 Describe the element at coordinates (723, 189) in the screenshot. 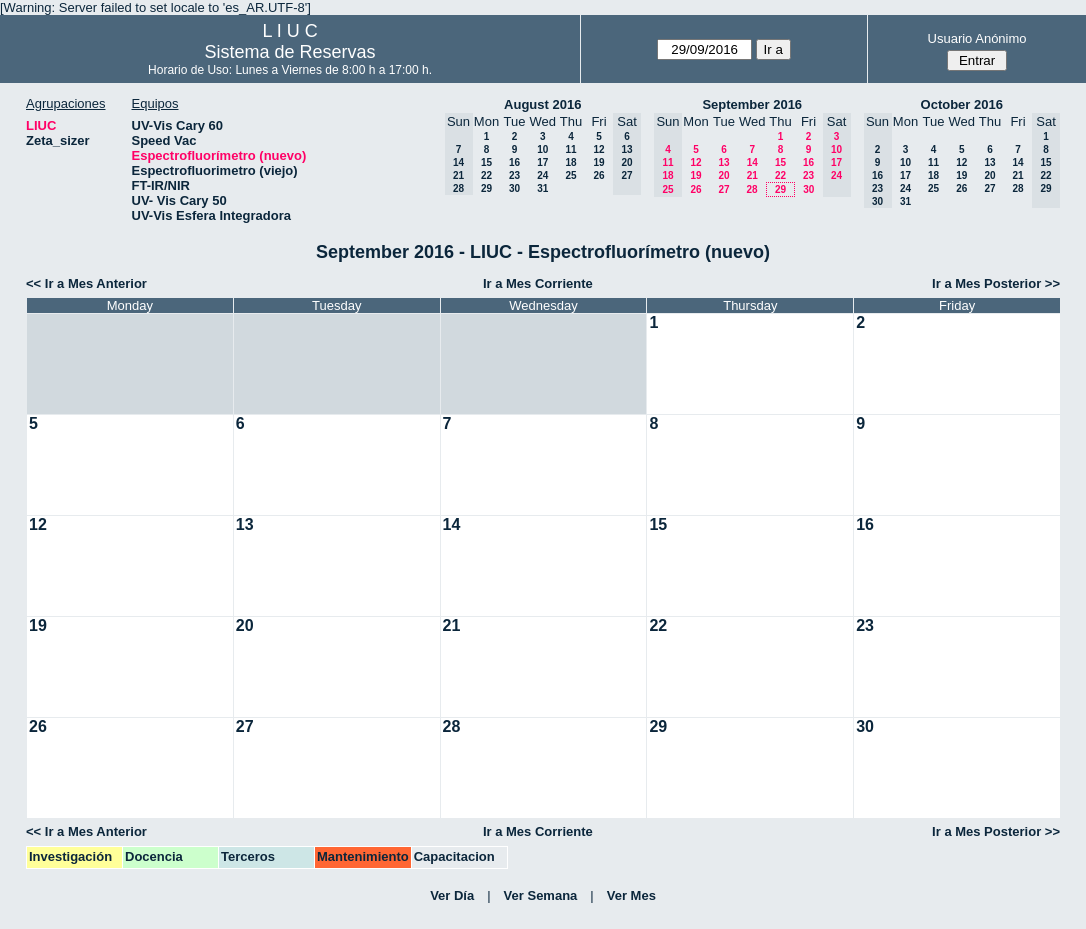

I see `27` at that location.